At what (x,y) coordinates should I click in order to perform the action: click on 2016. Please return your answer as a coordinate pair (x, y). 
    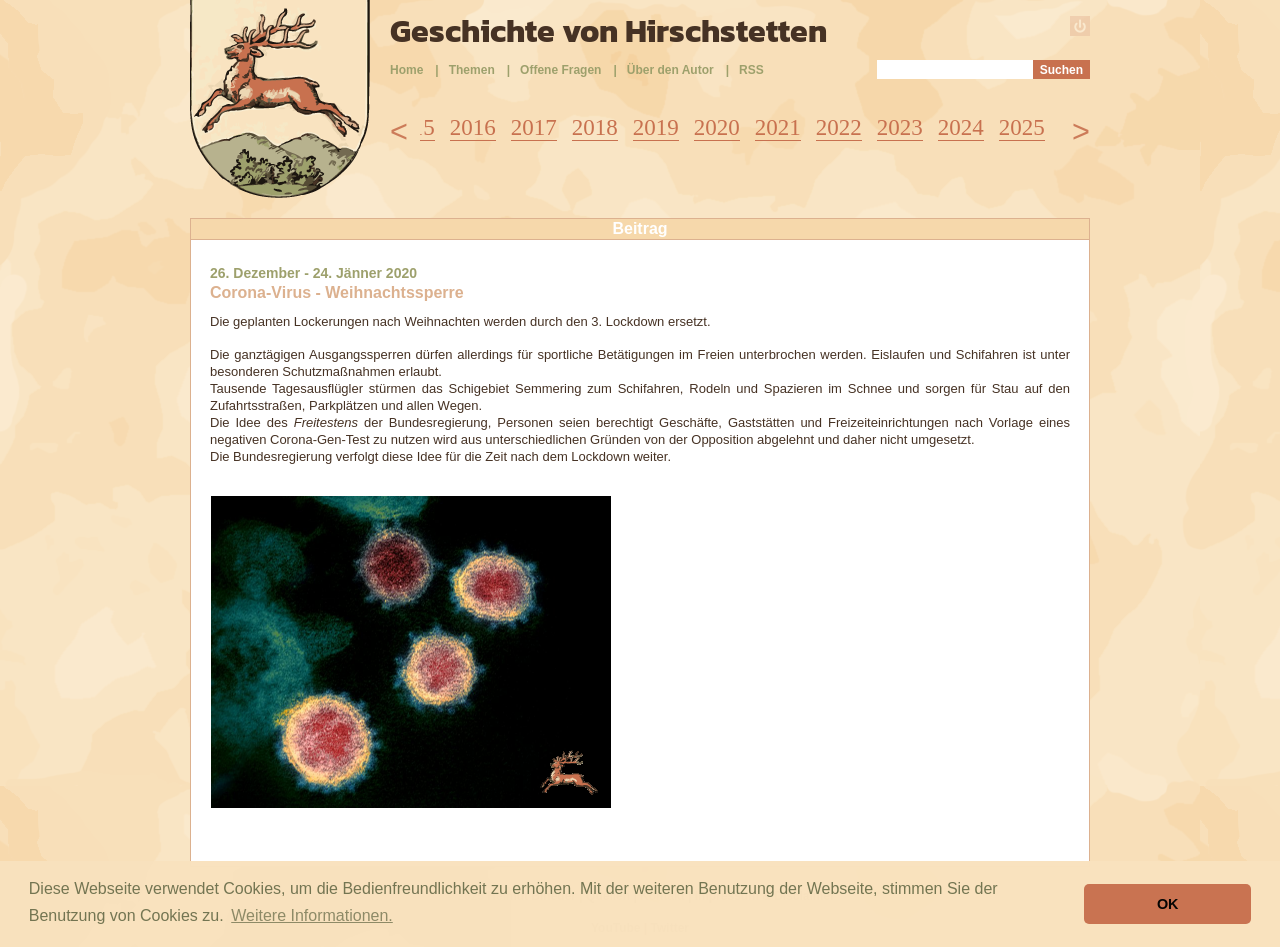
    Looking at the image, I should click on (473, 127).